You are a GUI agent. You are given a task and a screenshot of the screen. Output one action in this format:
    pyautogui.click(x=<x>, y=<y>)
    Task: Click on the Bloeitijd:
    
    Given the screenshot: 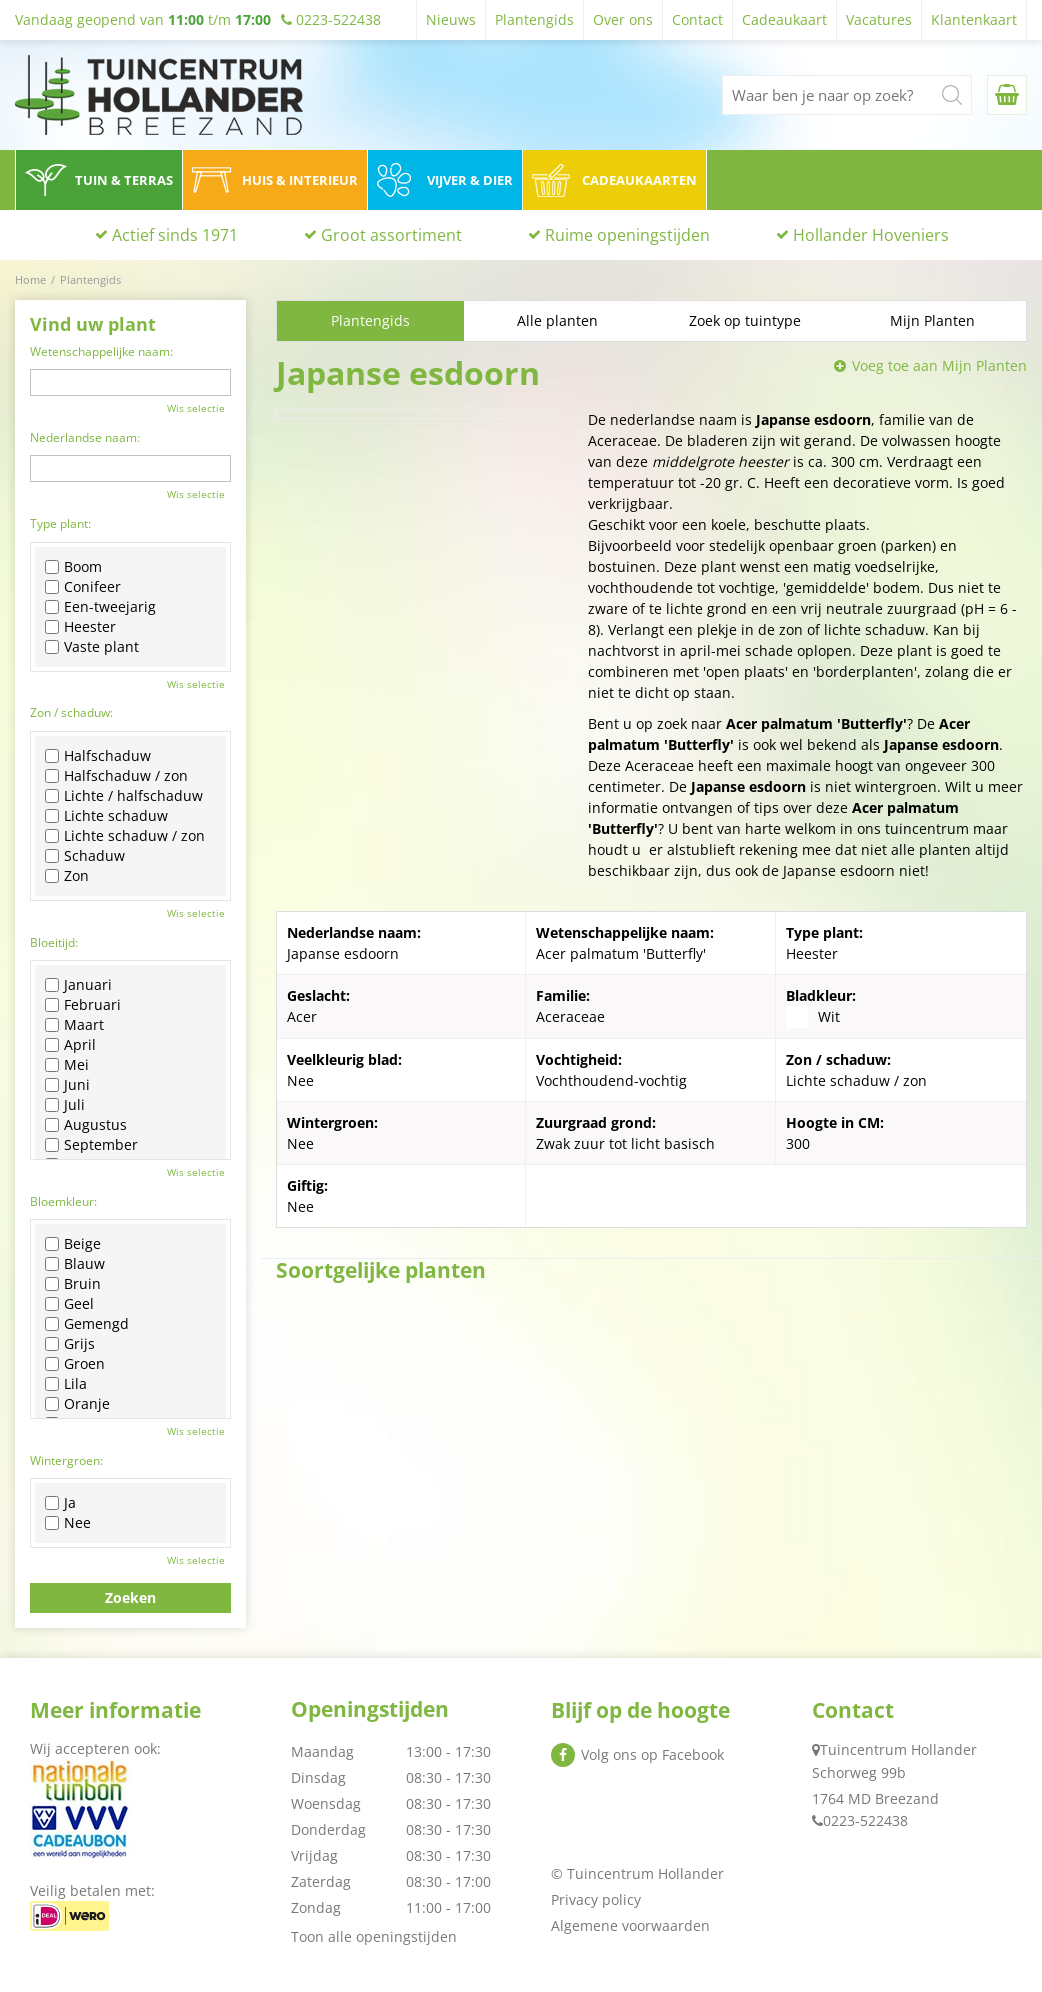 What is the action you would take?
    pyautogui.click(x=54, y=942)
    